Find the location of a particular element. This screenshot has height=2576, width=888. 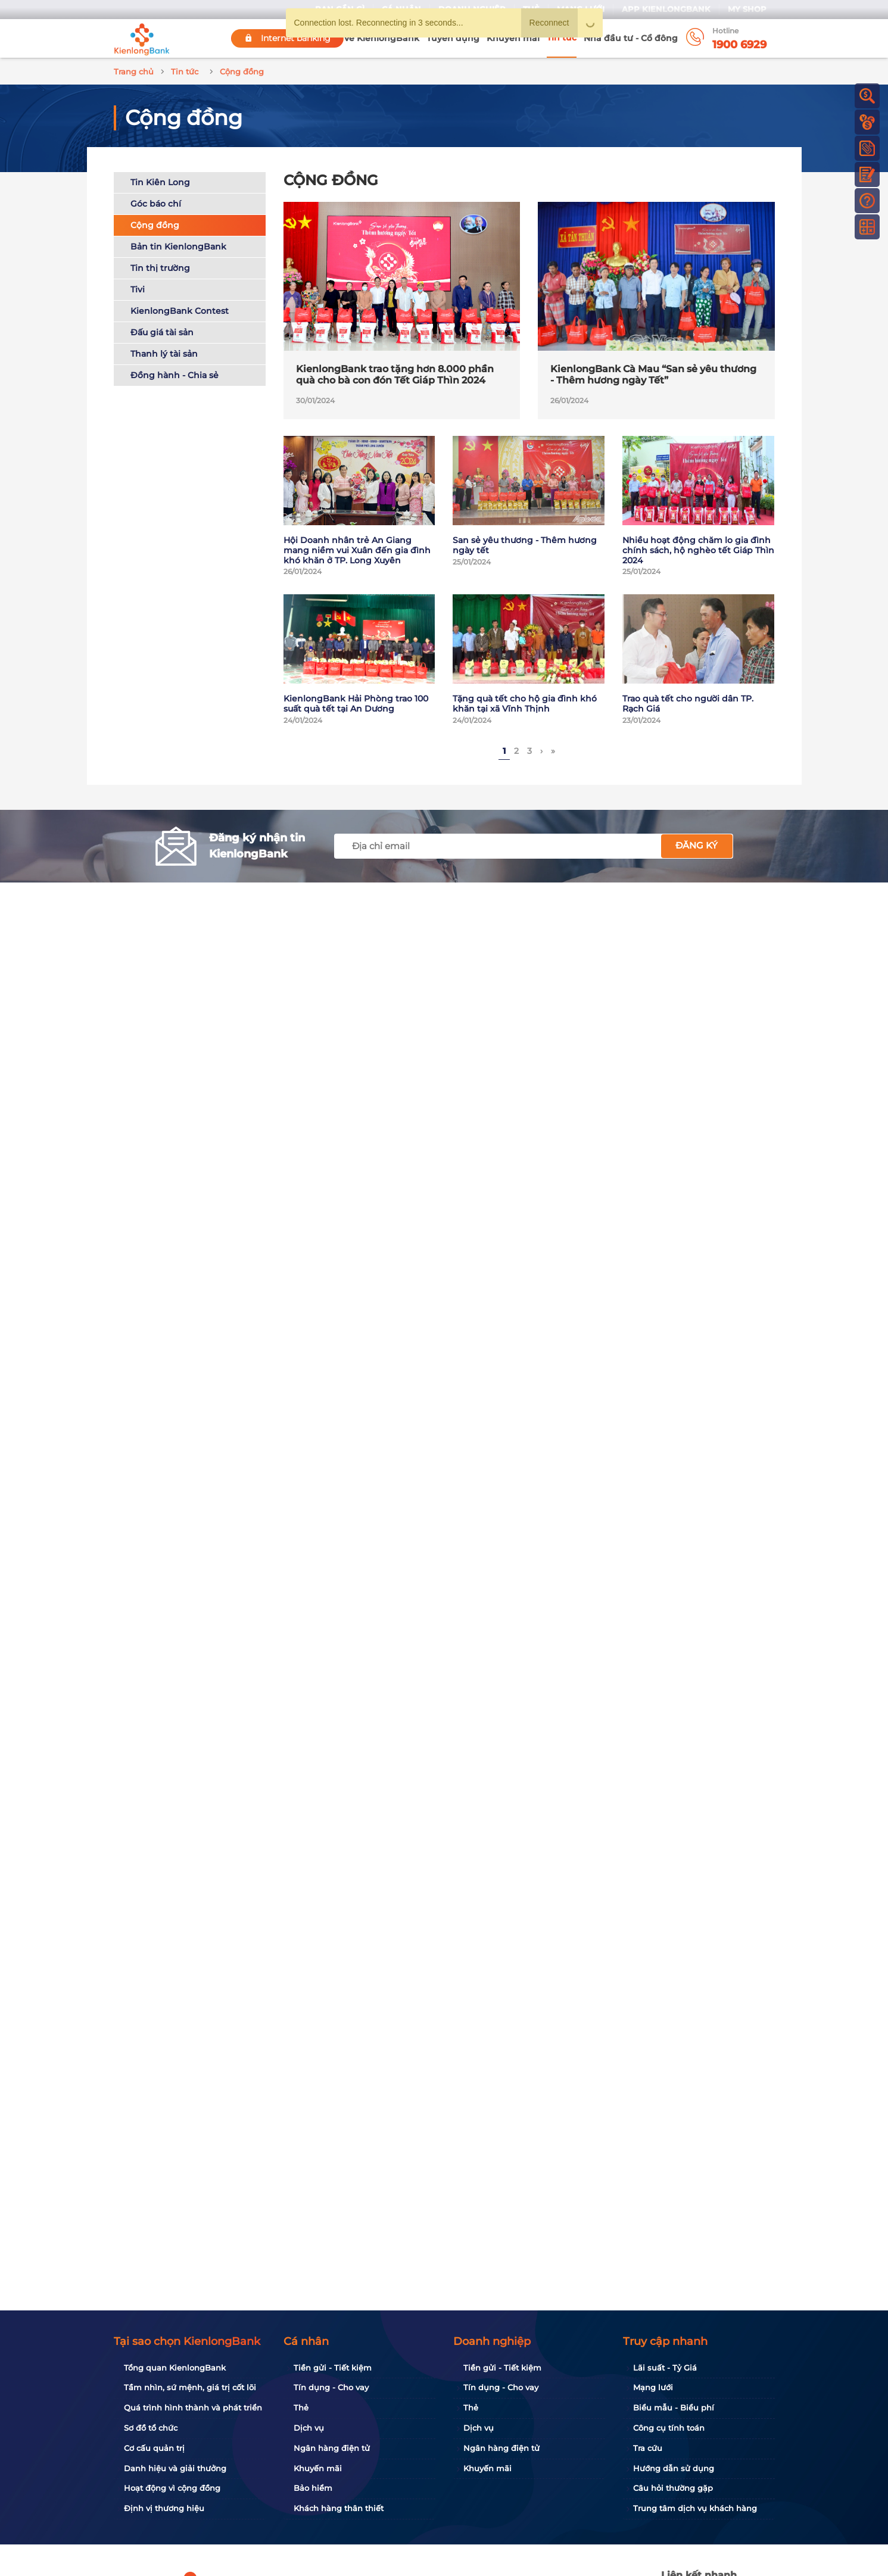

Đồng hành - Chia sẻ is located at coordinates (174, 375).